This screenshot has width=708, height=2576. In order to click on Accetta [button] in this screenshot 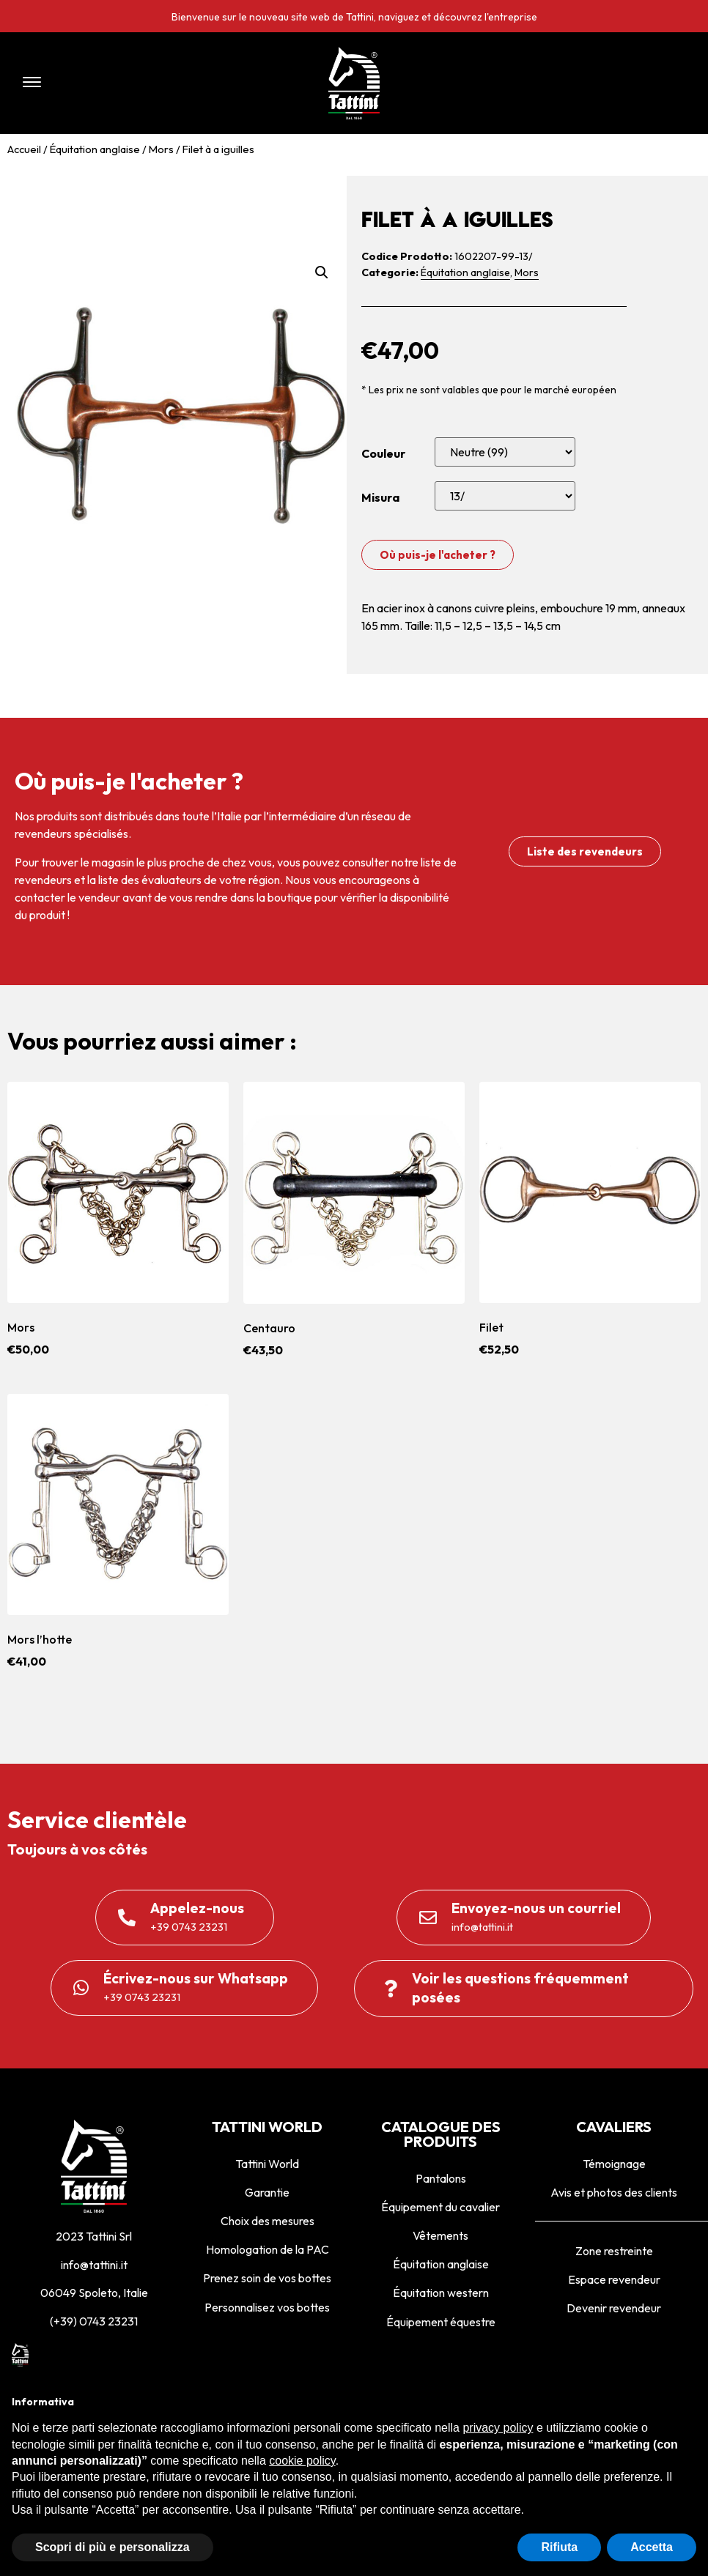, I will do `click(651, 2547)`.